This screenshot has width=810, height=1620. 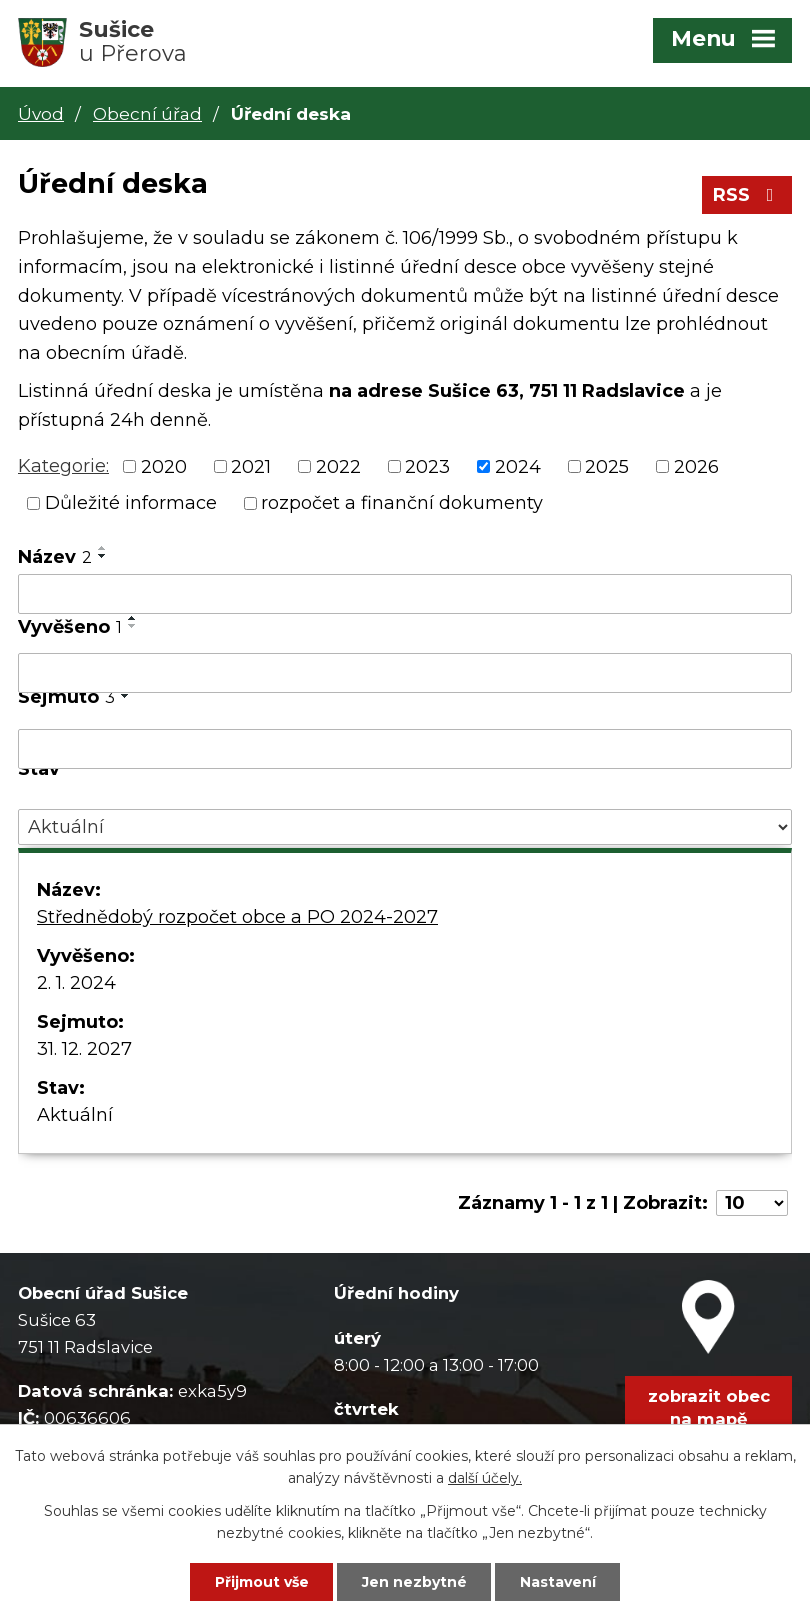 I want to click on 2020, so click(x=164, y=466).